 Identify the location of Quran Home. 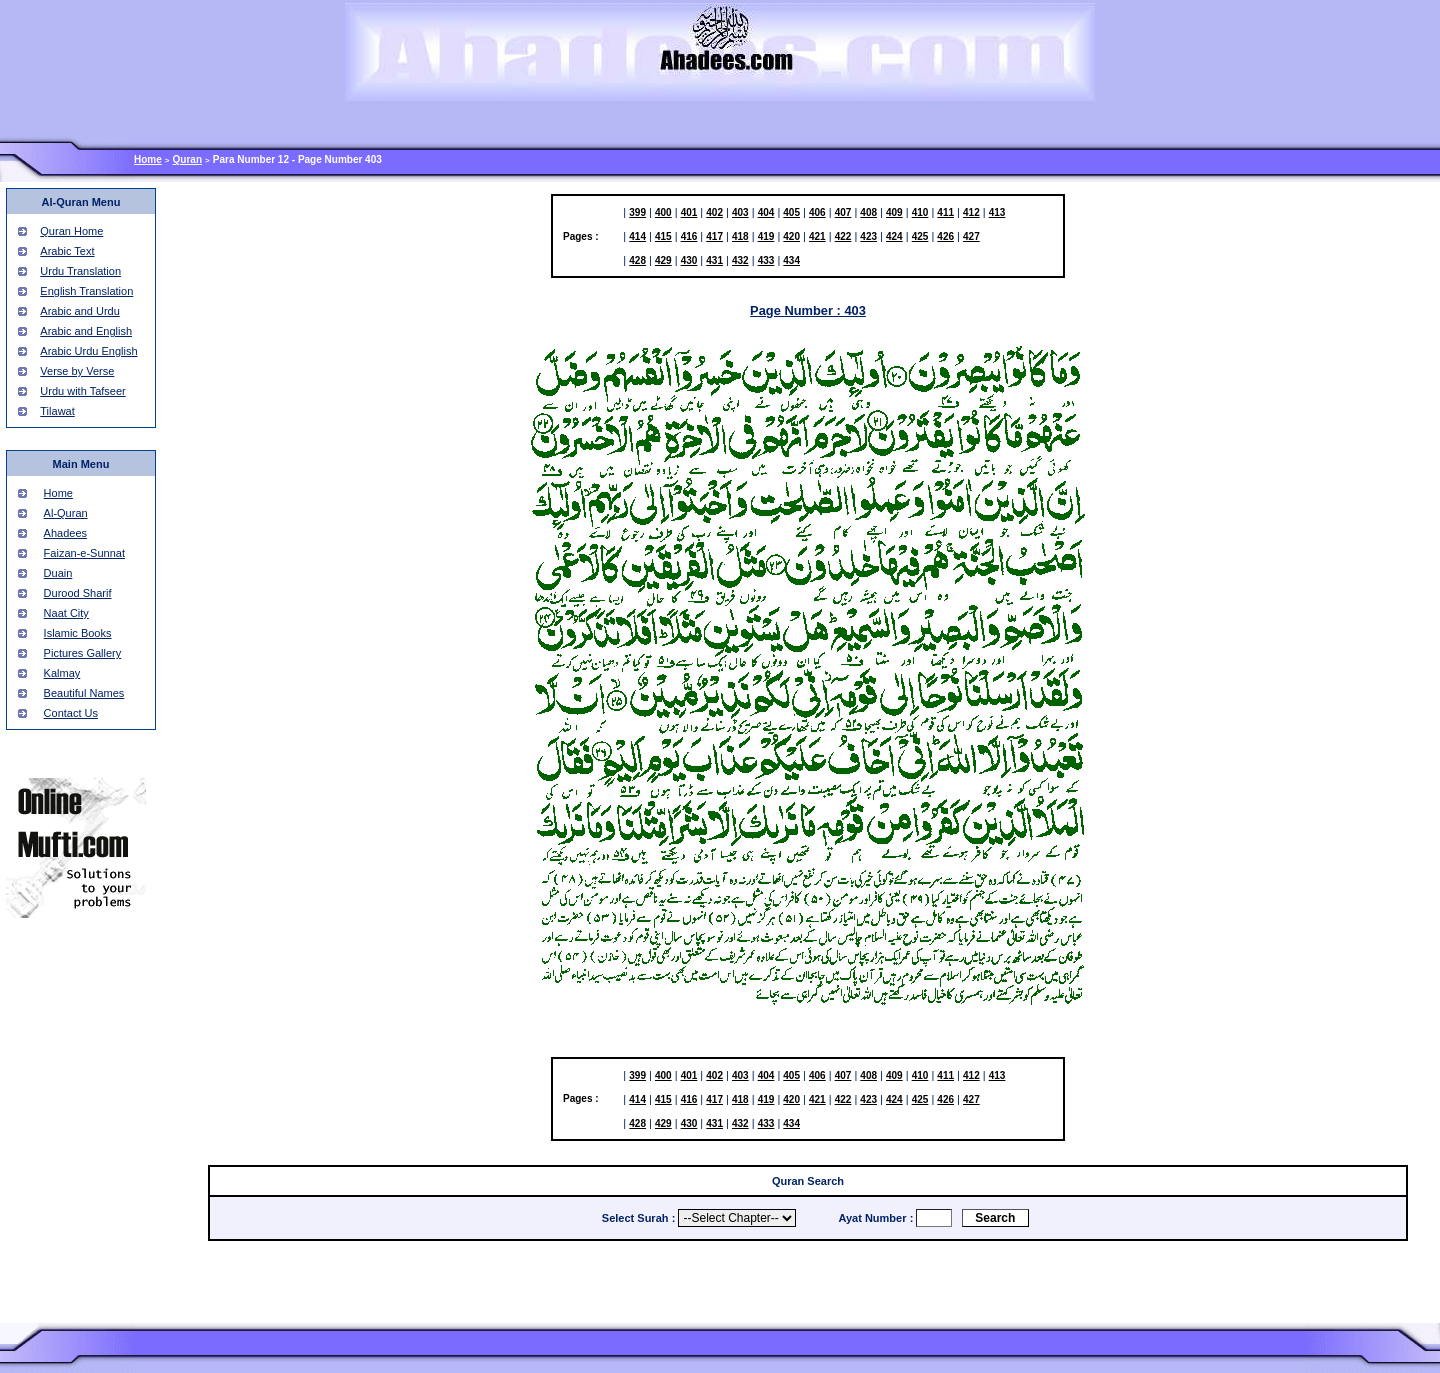
(71, 231).